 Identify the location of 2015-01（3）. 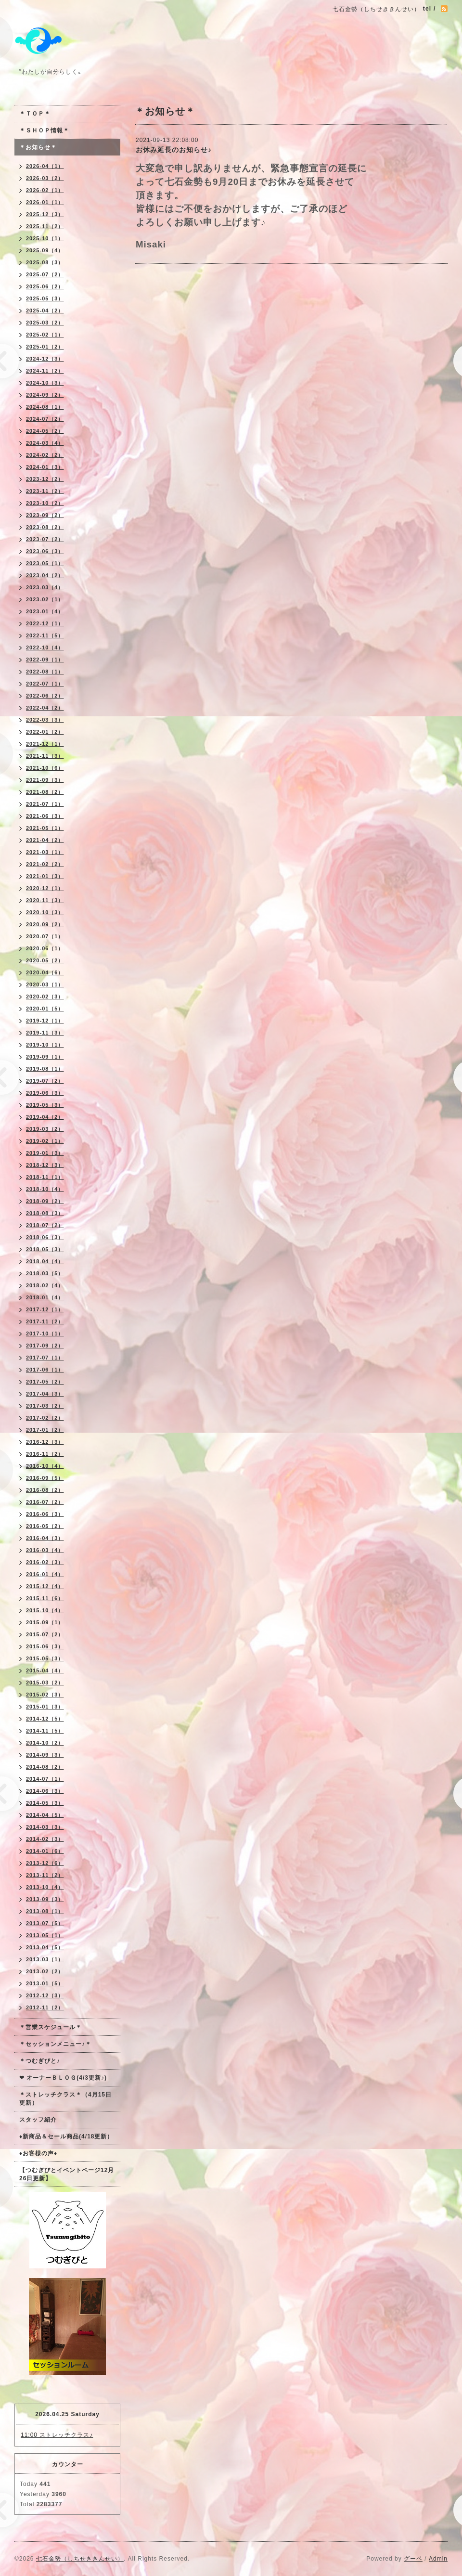
(45, 1706).